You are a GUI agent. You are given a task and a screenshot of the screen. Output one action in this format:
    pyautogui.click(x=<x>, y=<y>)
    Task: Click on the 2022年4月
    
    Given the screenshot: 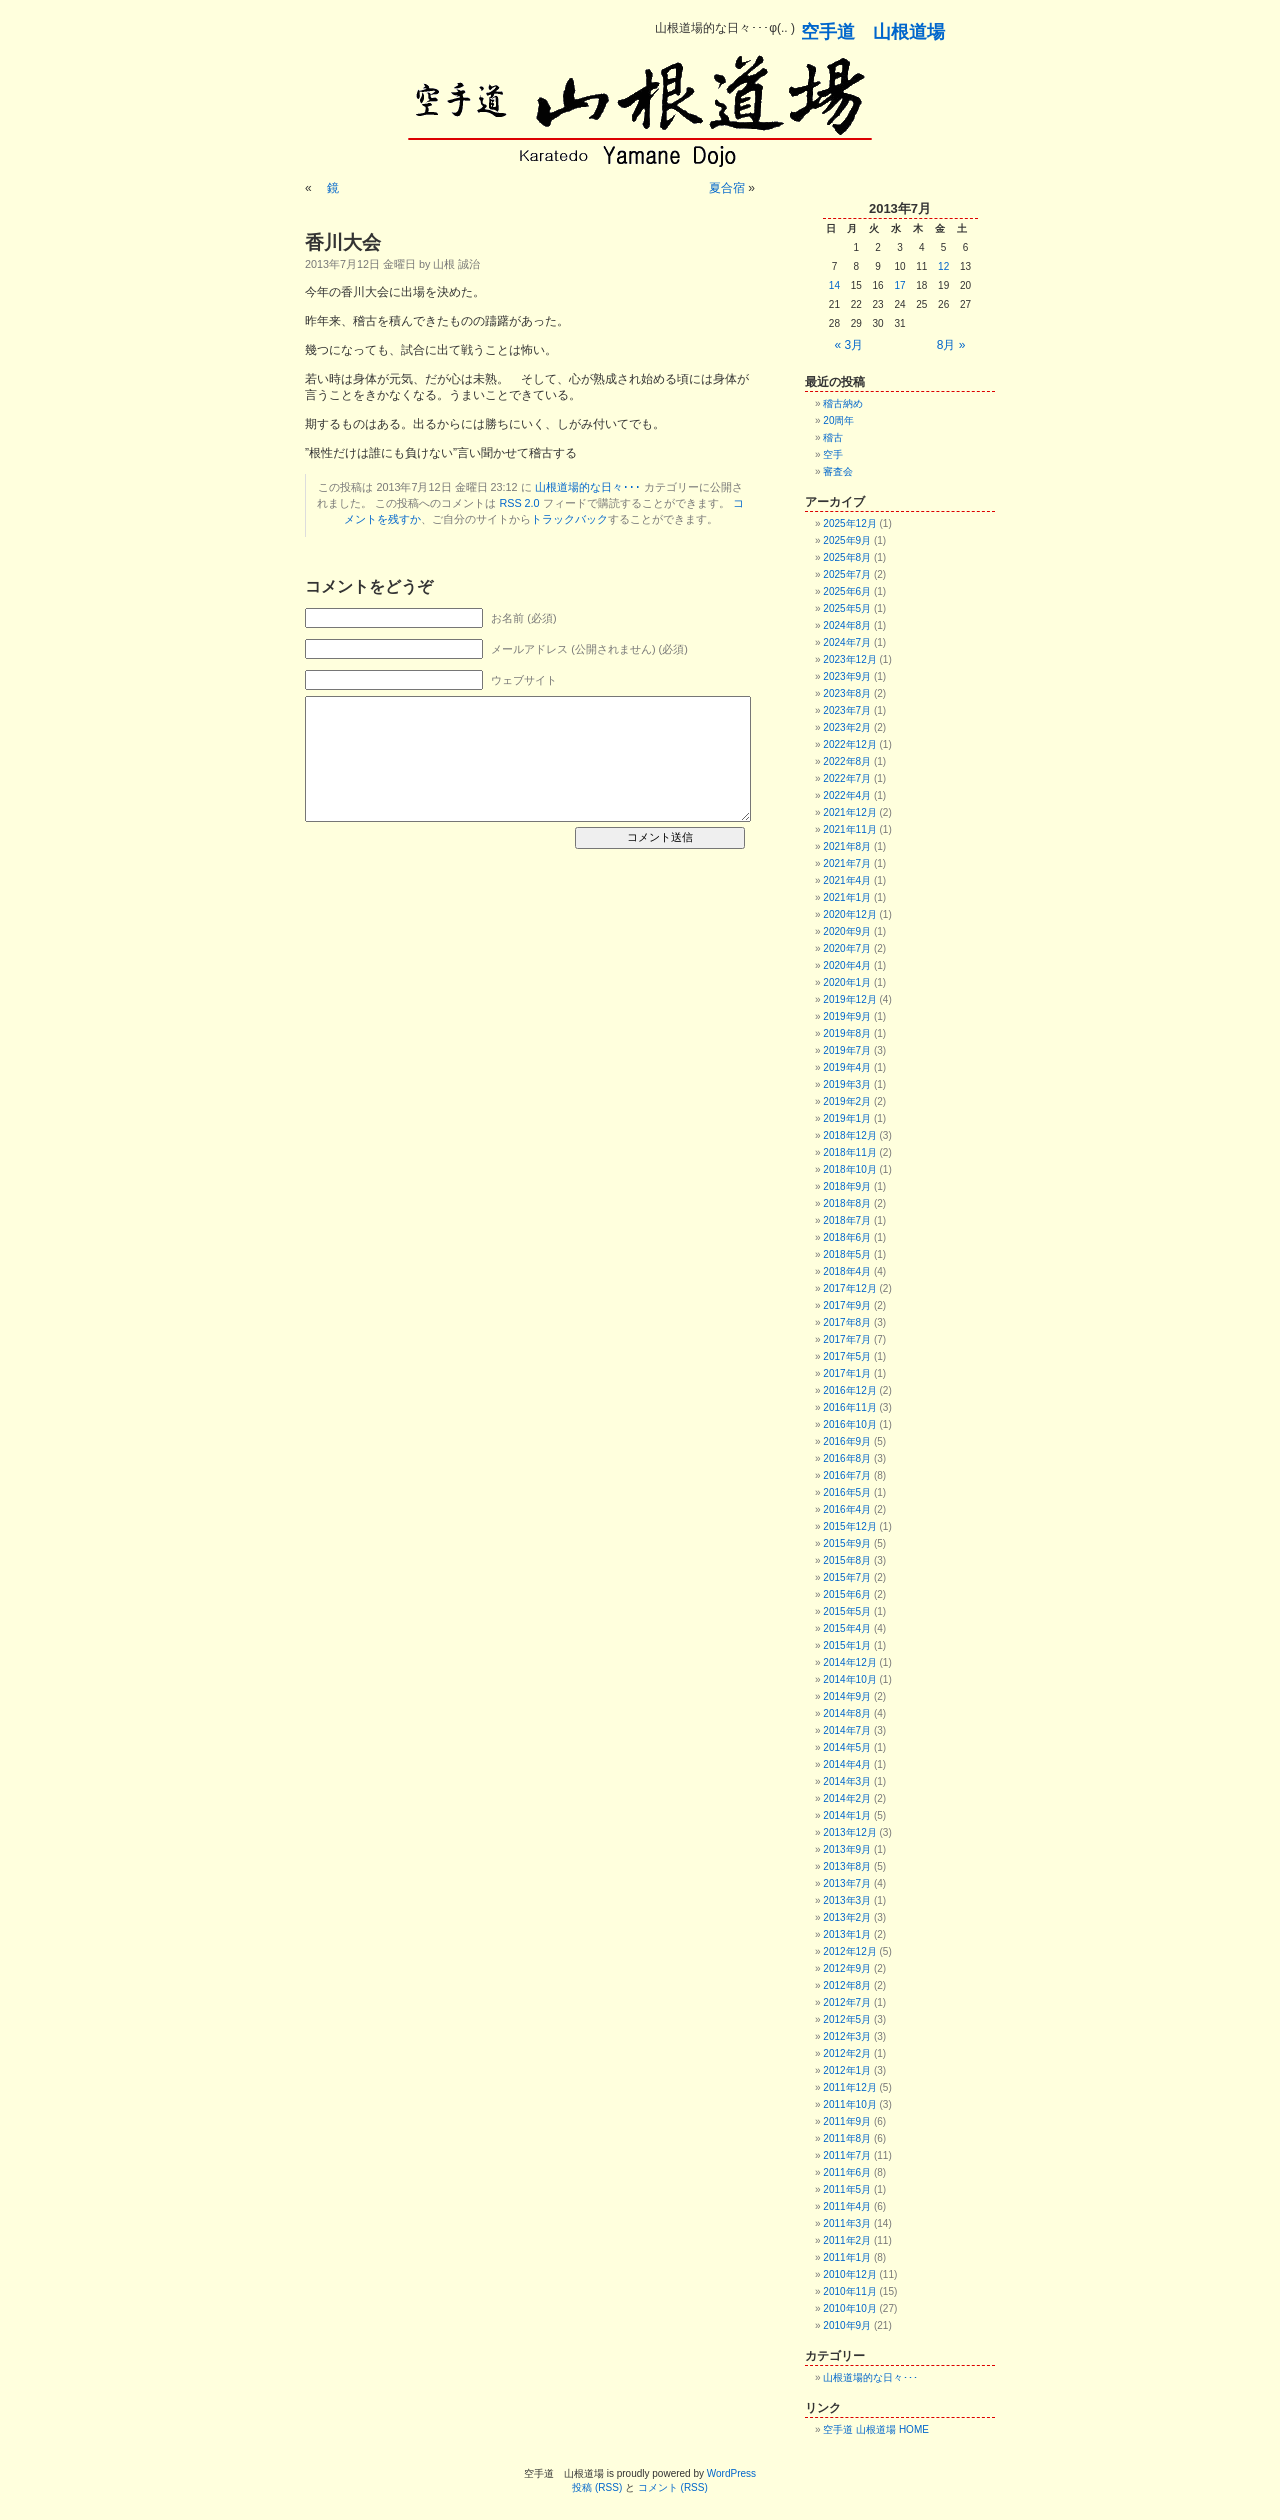 What is the action you would take?
    pyautogui.click(x=847, y=795)
    